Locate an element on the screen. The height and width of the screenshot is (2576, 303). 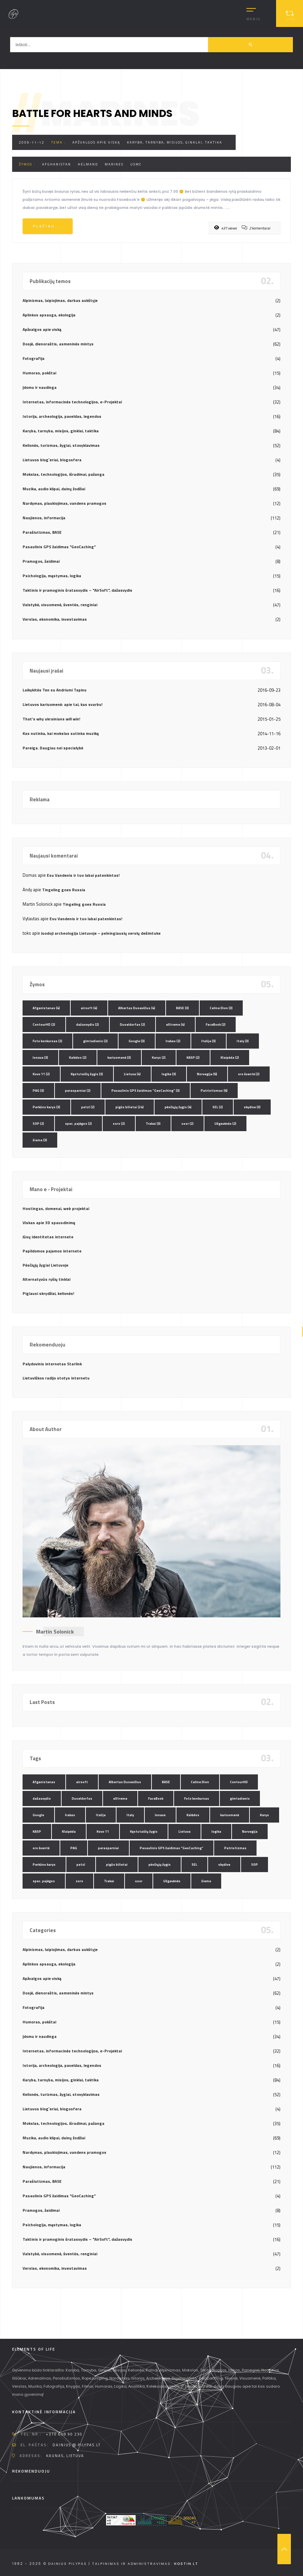
eXtreme [eXtreme (4 elementai)] is located at coordinates (175, 1024).